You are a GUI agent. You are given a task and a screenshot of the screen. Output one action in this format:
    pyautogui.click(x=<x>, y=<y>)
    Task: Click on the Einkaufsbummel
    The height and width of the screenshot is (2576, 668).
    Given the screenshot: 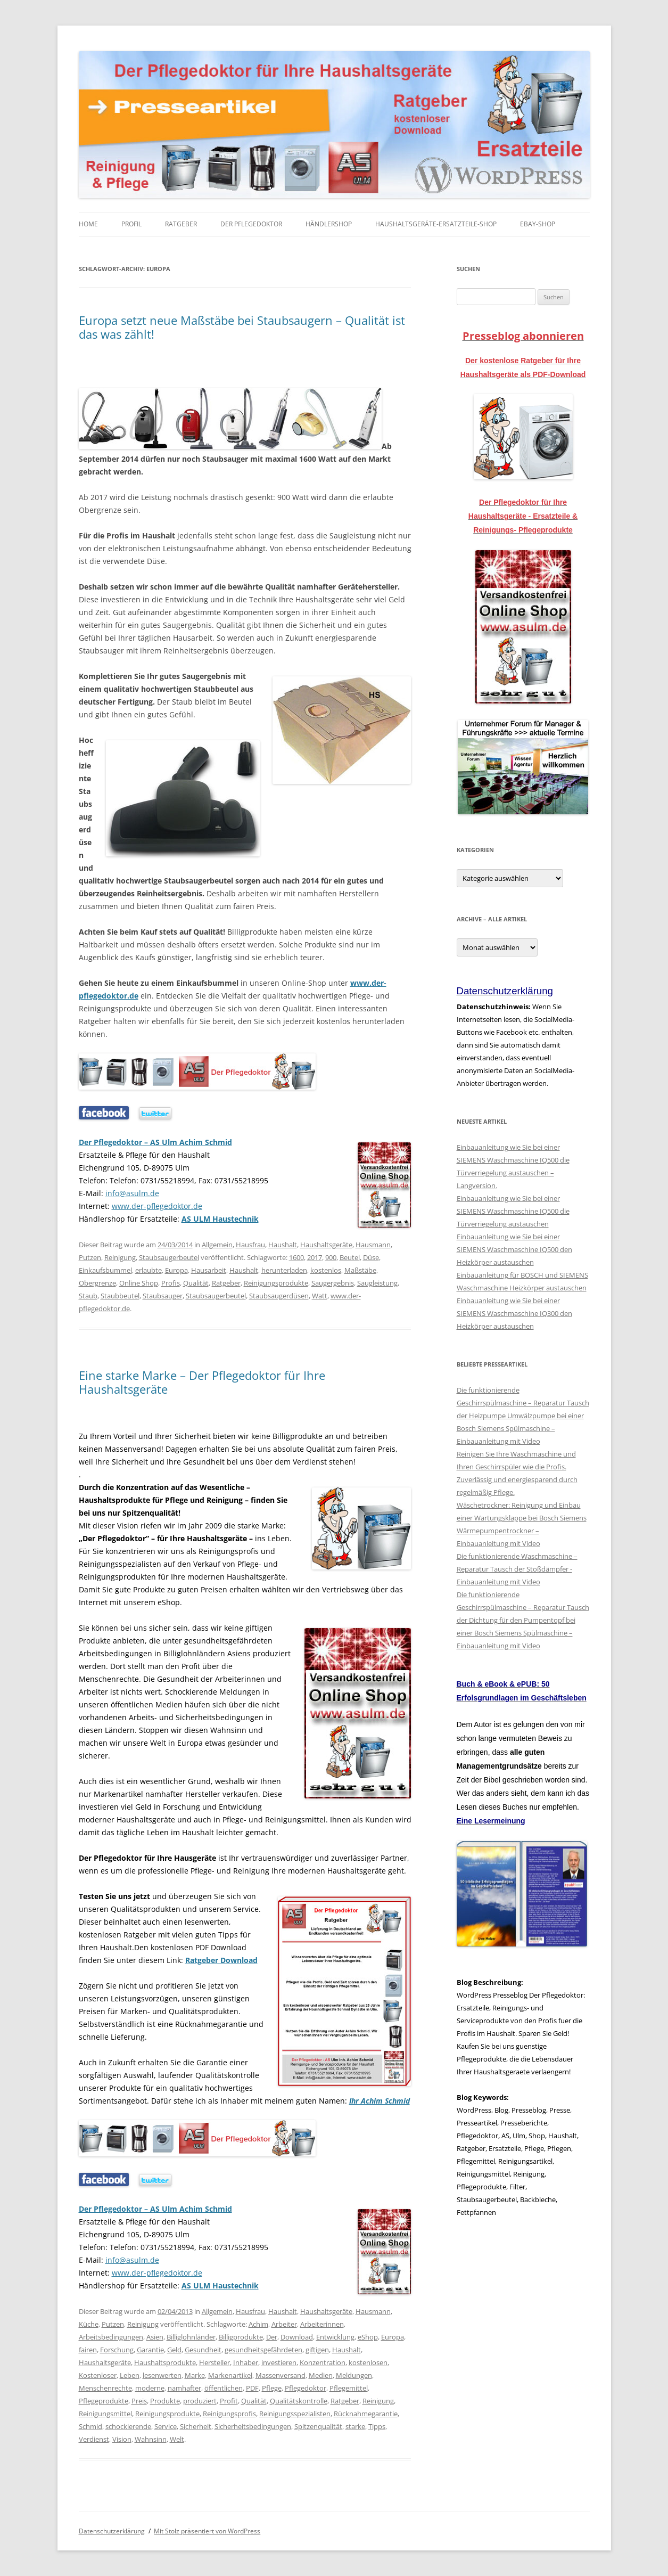 What is the action you would take?
    pyautogui.click(x=105, y=1270)
    